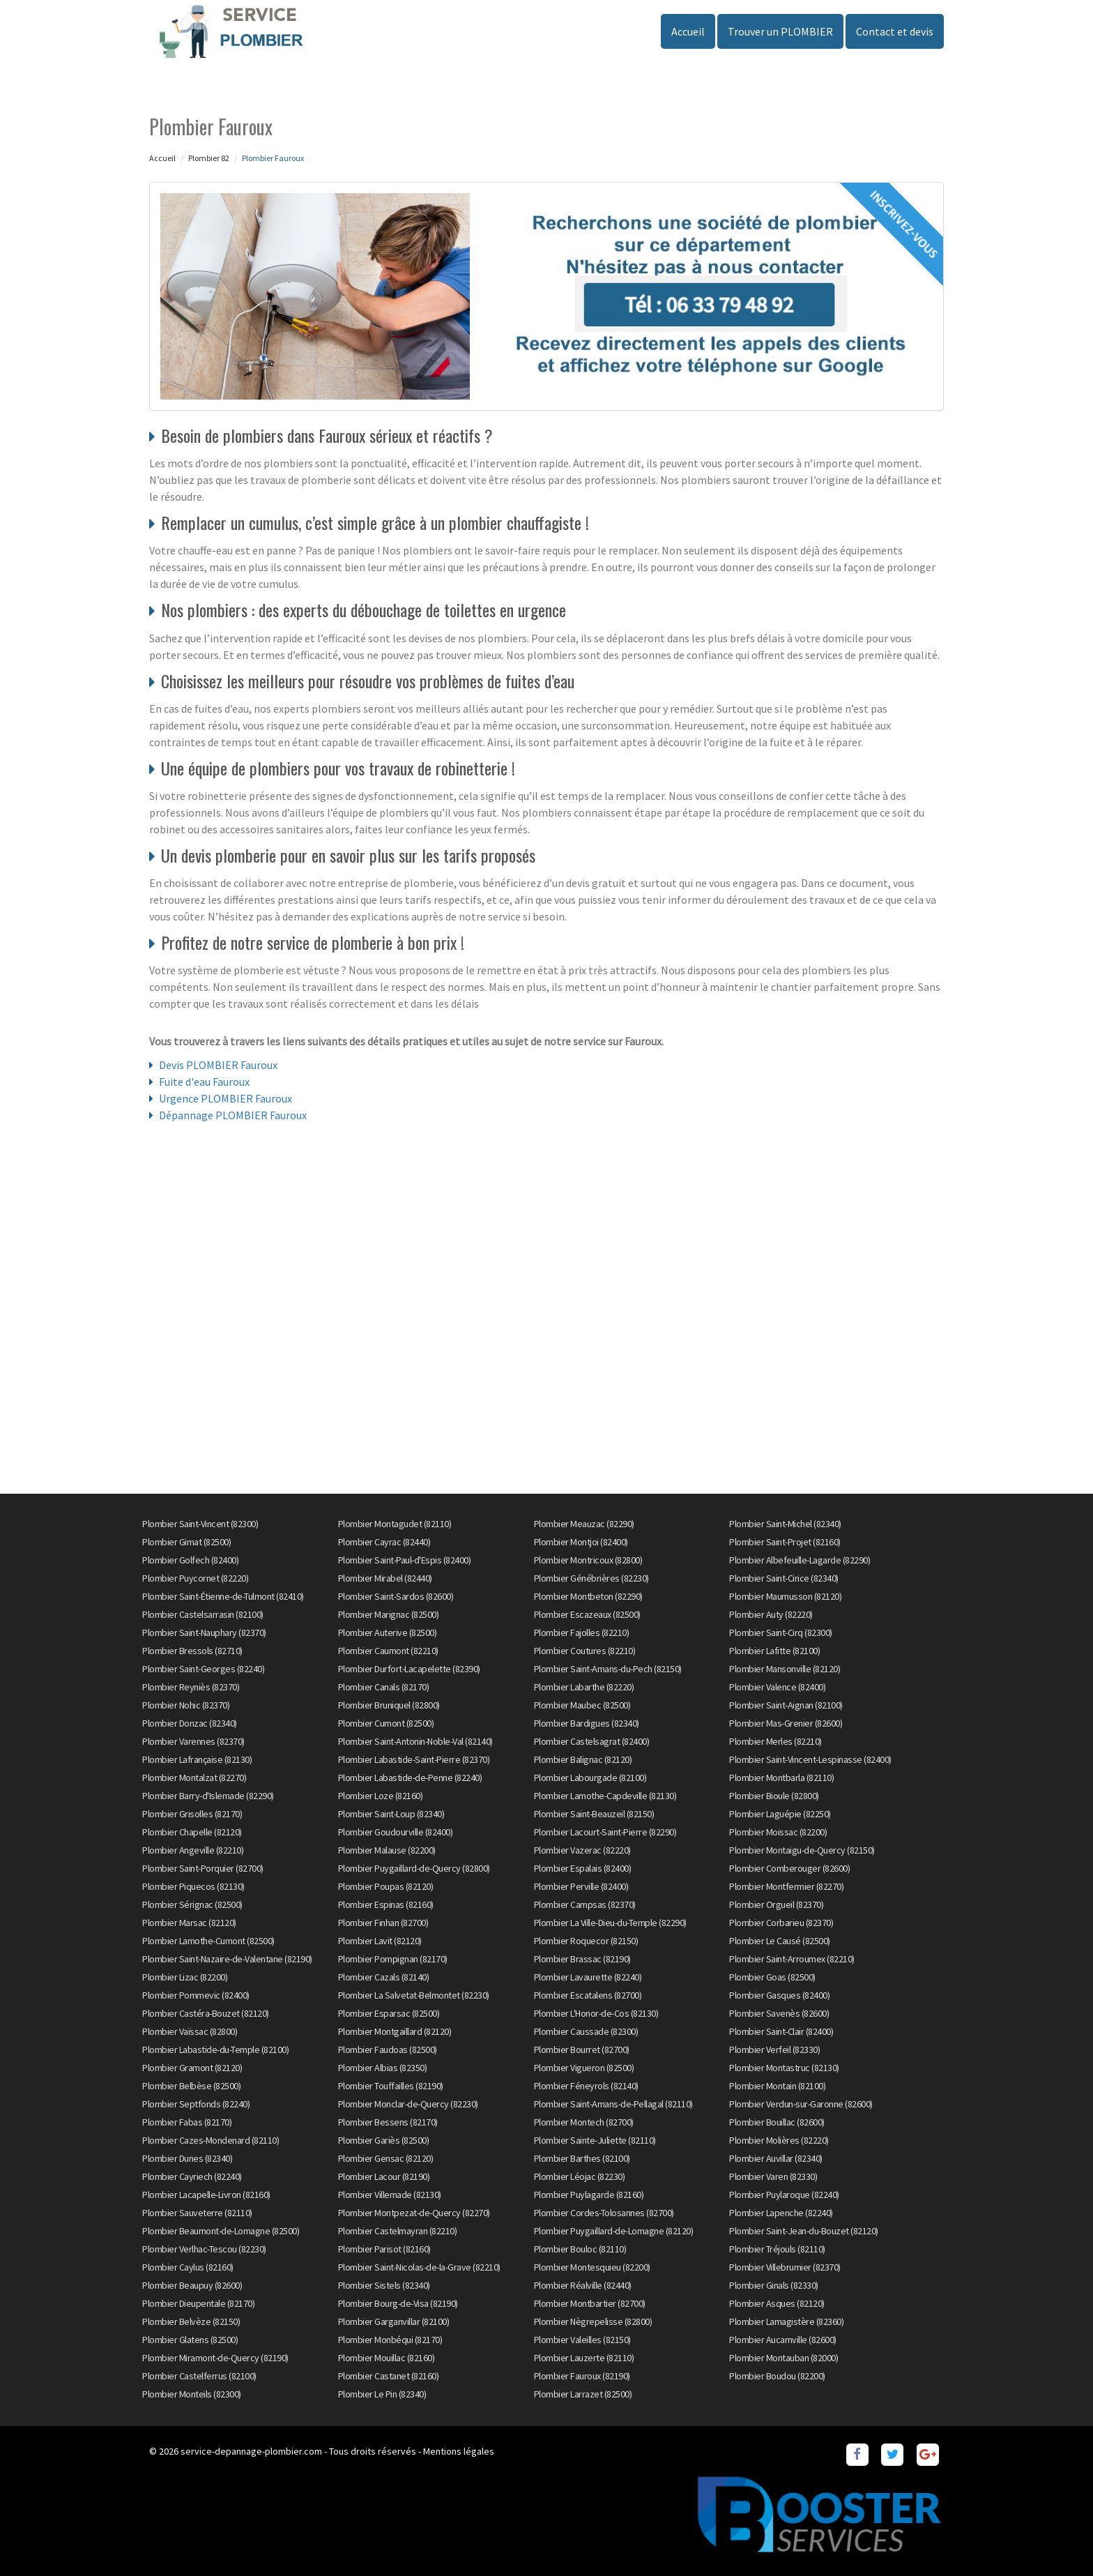 The width and height of the screenshot is (1093, 2576). I want to click on Plombier Saint-Porquier (82700), so click(202, 1868).